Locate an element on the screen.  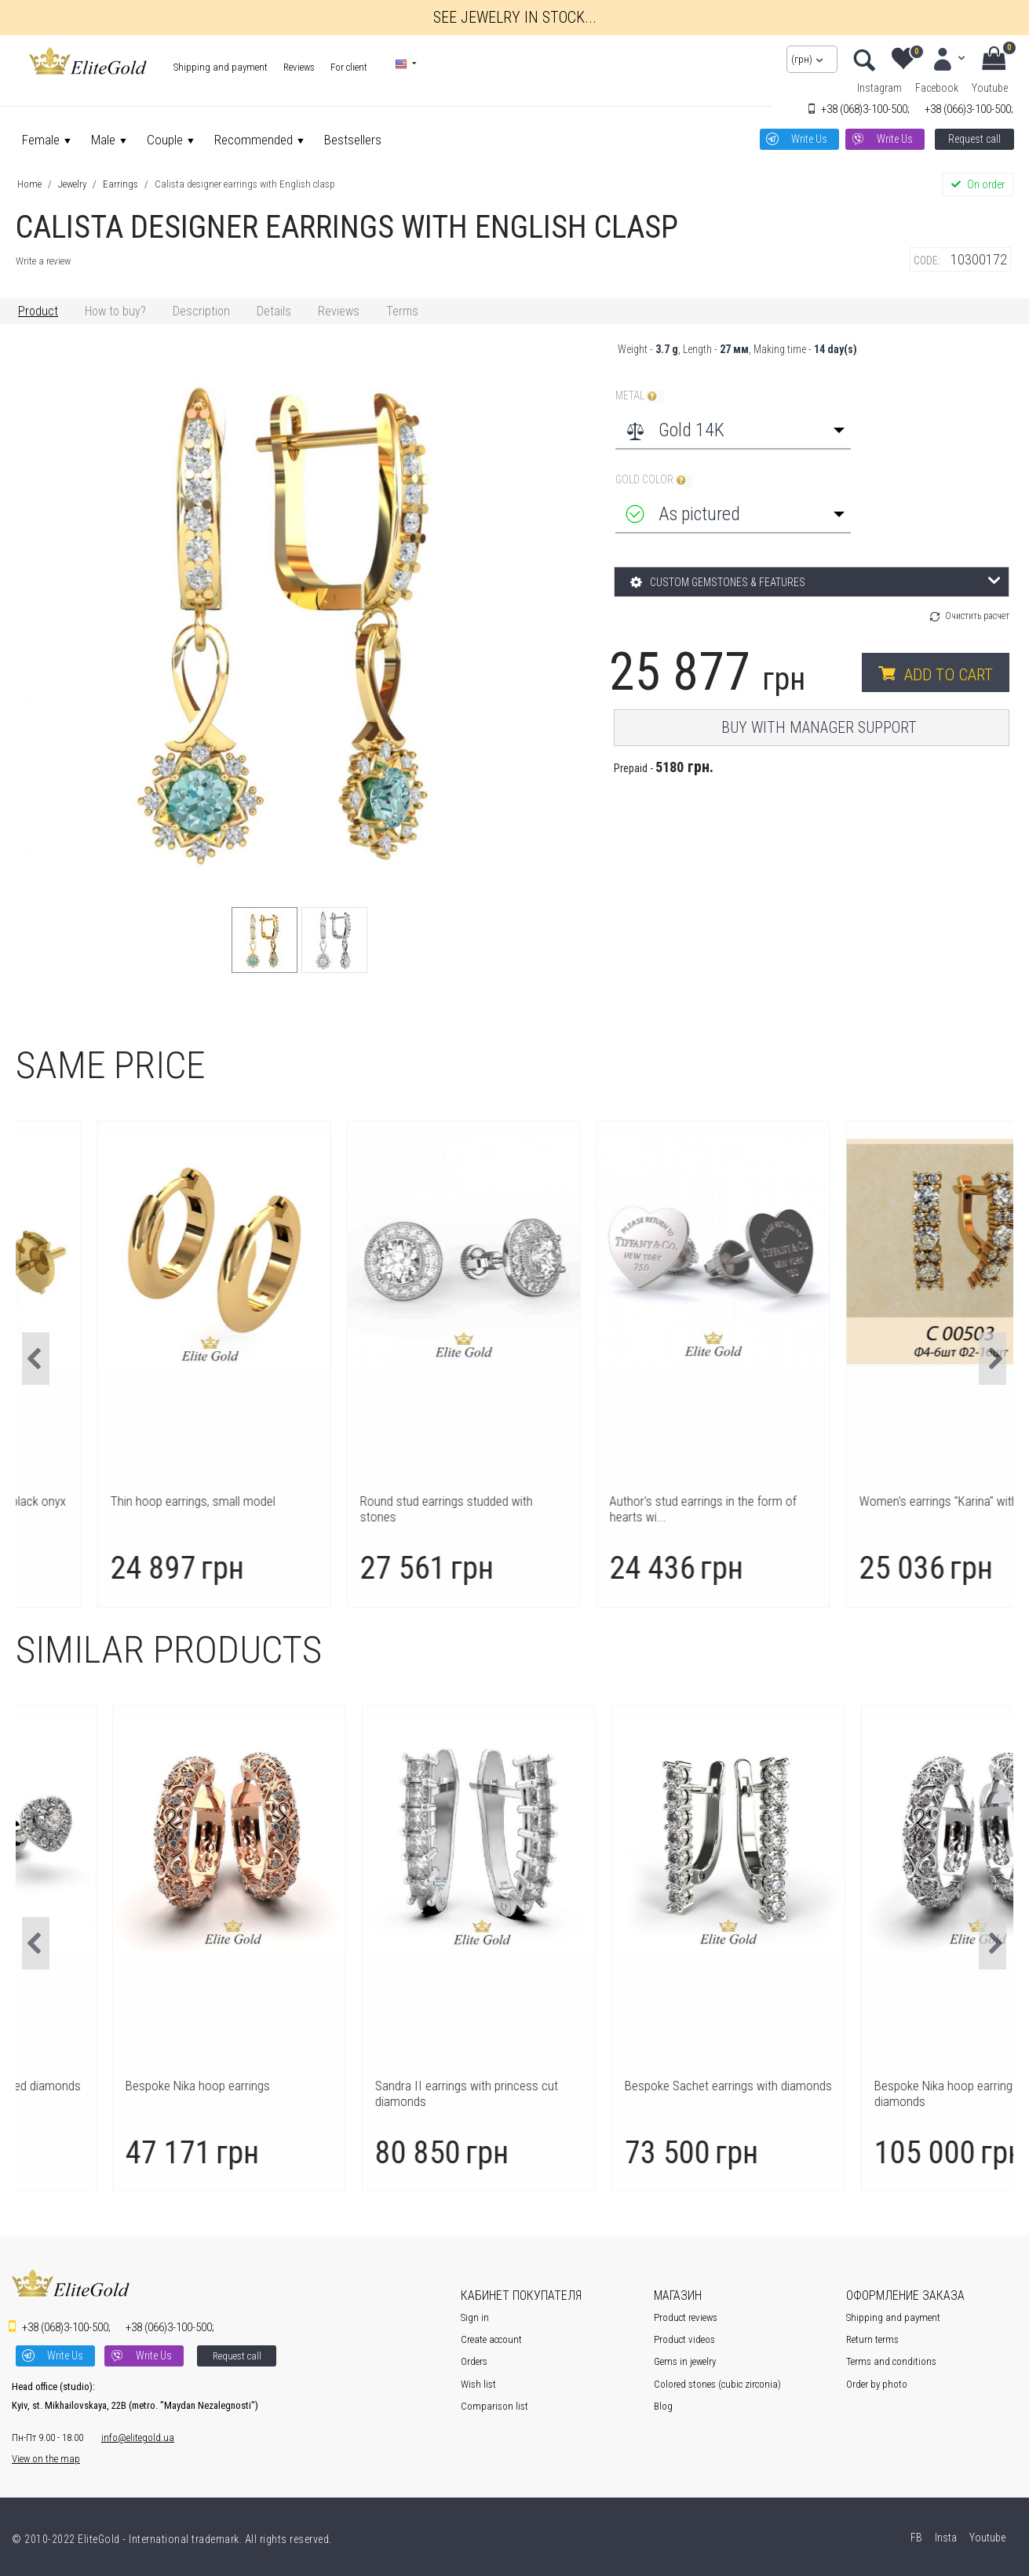
Gems in jewelry is located at coordinates (685, 2361).